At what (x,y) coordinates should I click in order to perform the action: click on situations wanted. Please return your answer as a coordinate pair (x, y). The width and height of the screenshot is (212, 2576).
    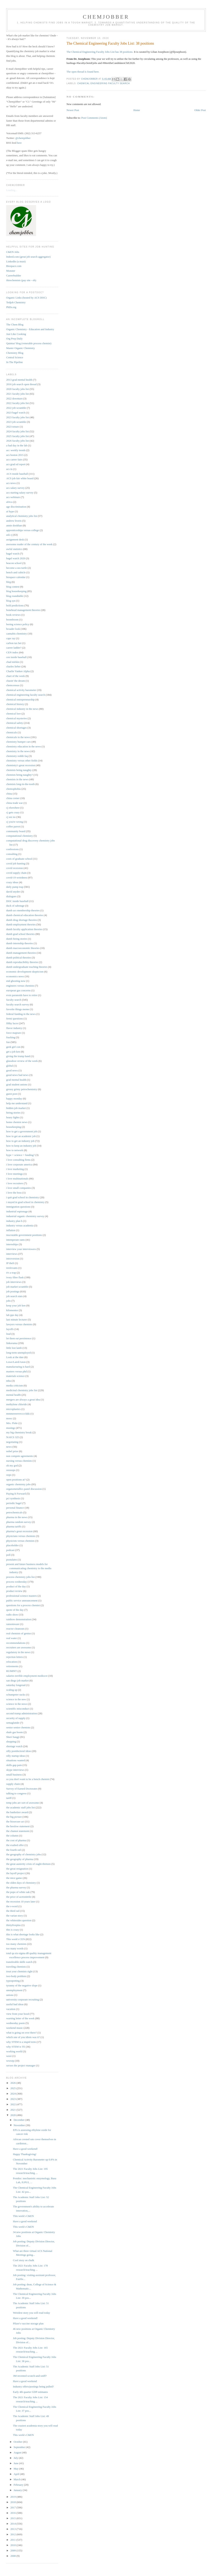
    Looking at the image, I should click on (15, 1760).